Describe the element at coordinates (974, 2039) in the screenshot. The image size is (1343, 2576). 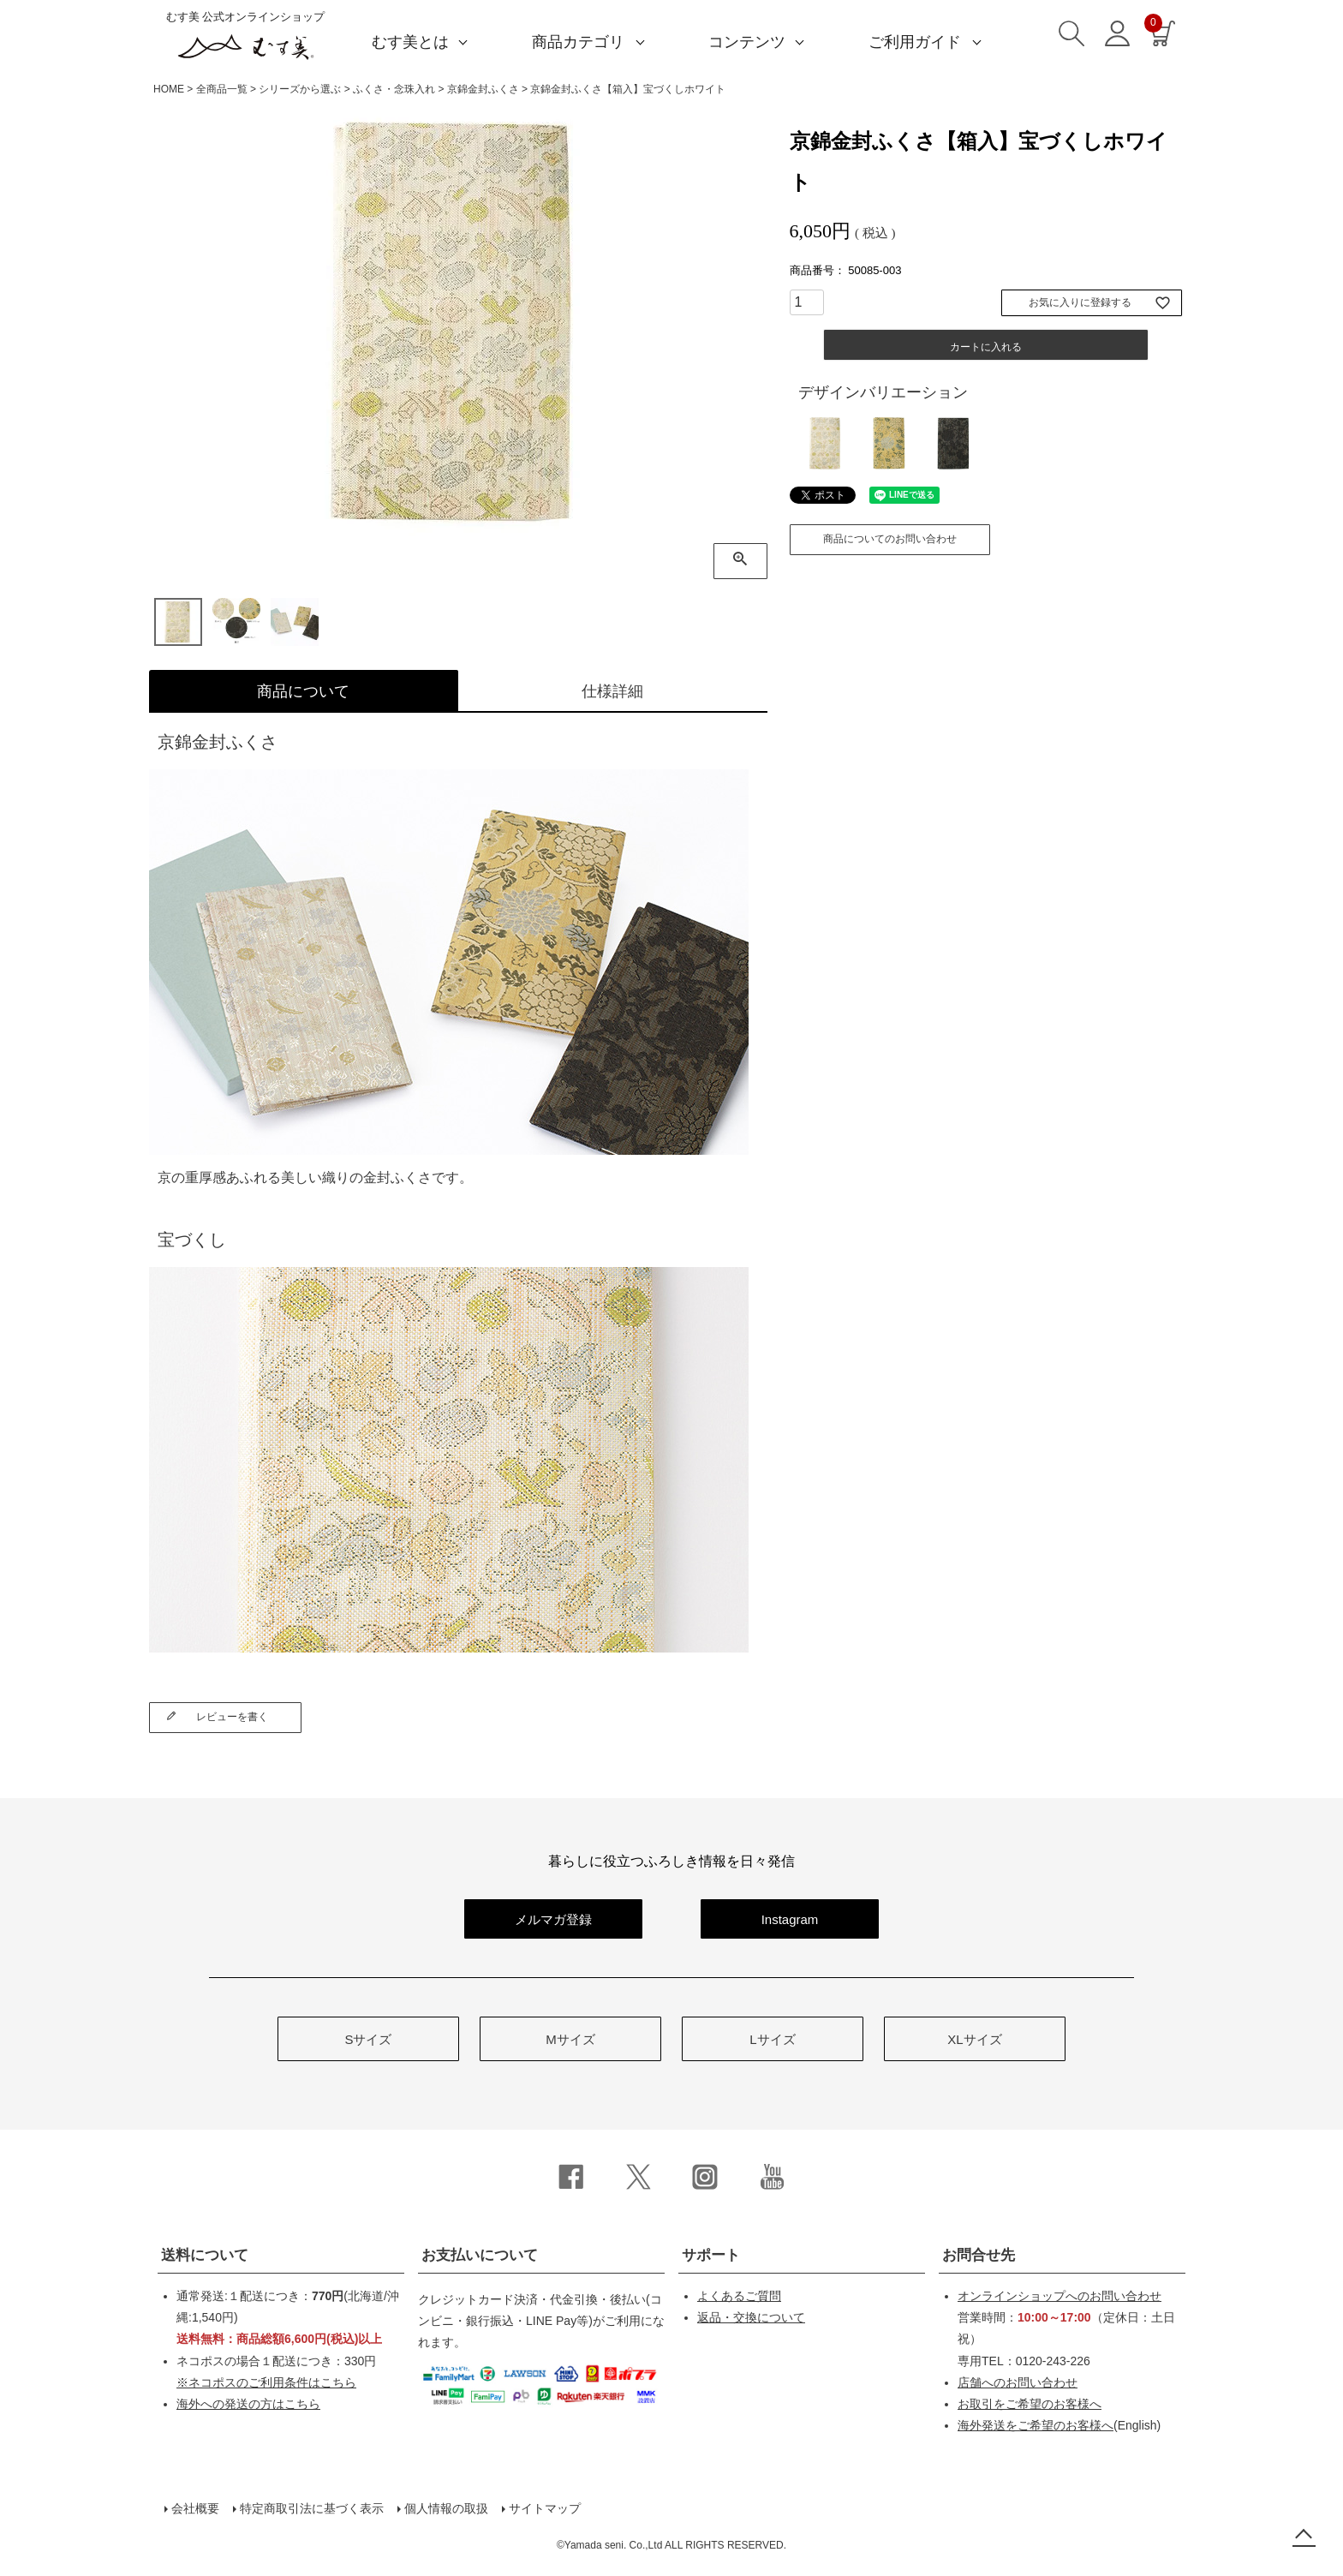
I see `XLサイズ` at that location.